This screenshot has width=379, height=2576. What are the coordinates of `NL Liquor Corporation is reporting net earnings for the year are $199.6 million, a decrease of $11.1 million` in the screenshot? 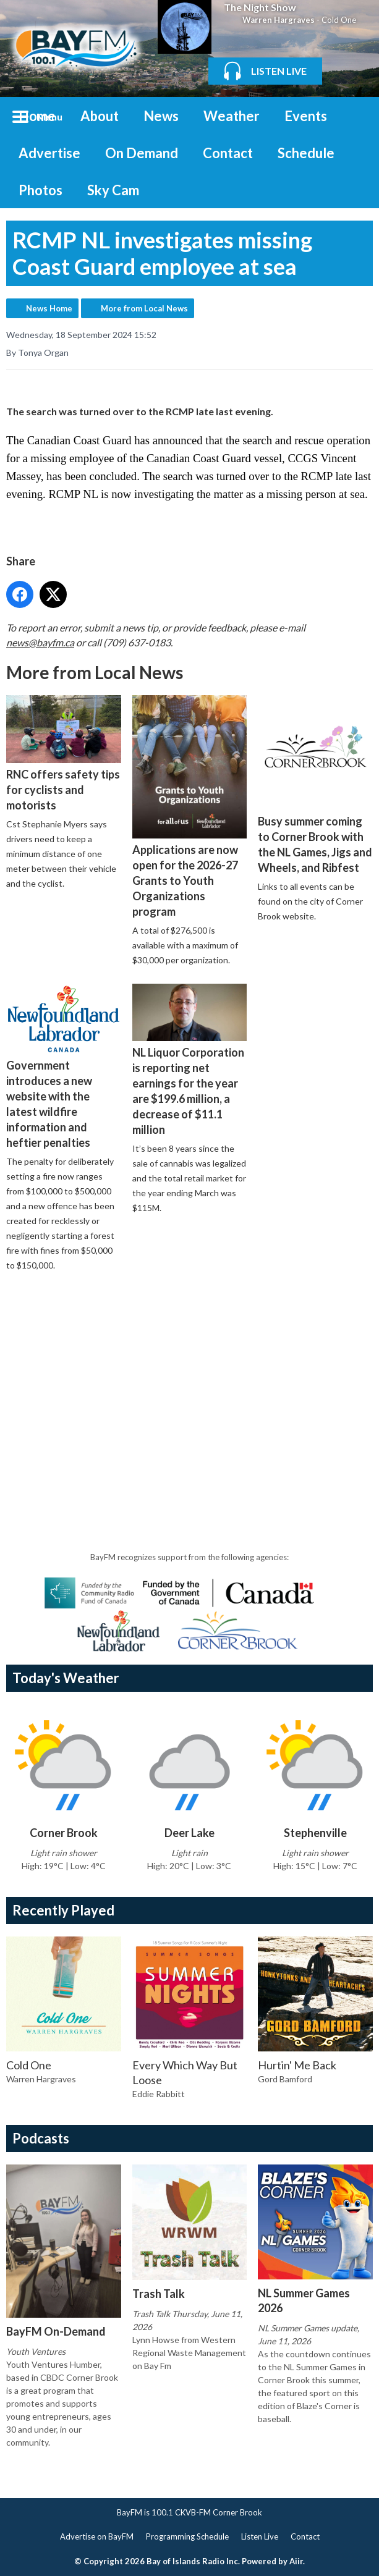 It's located at (189, 1060).